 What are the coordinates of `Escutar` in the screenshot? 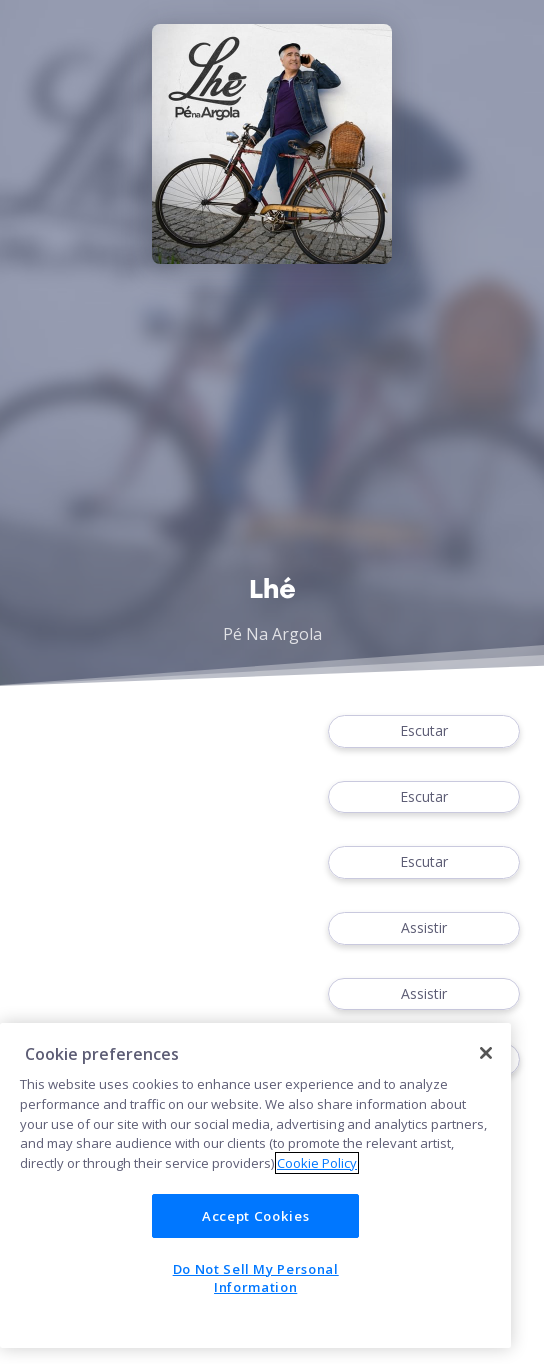 It's located at (424, 731).